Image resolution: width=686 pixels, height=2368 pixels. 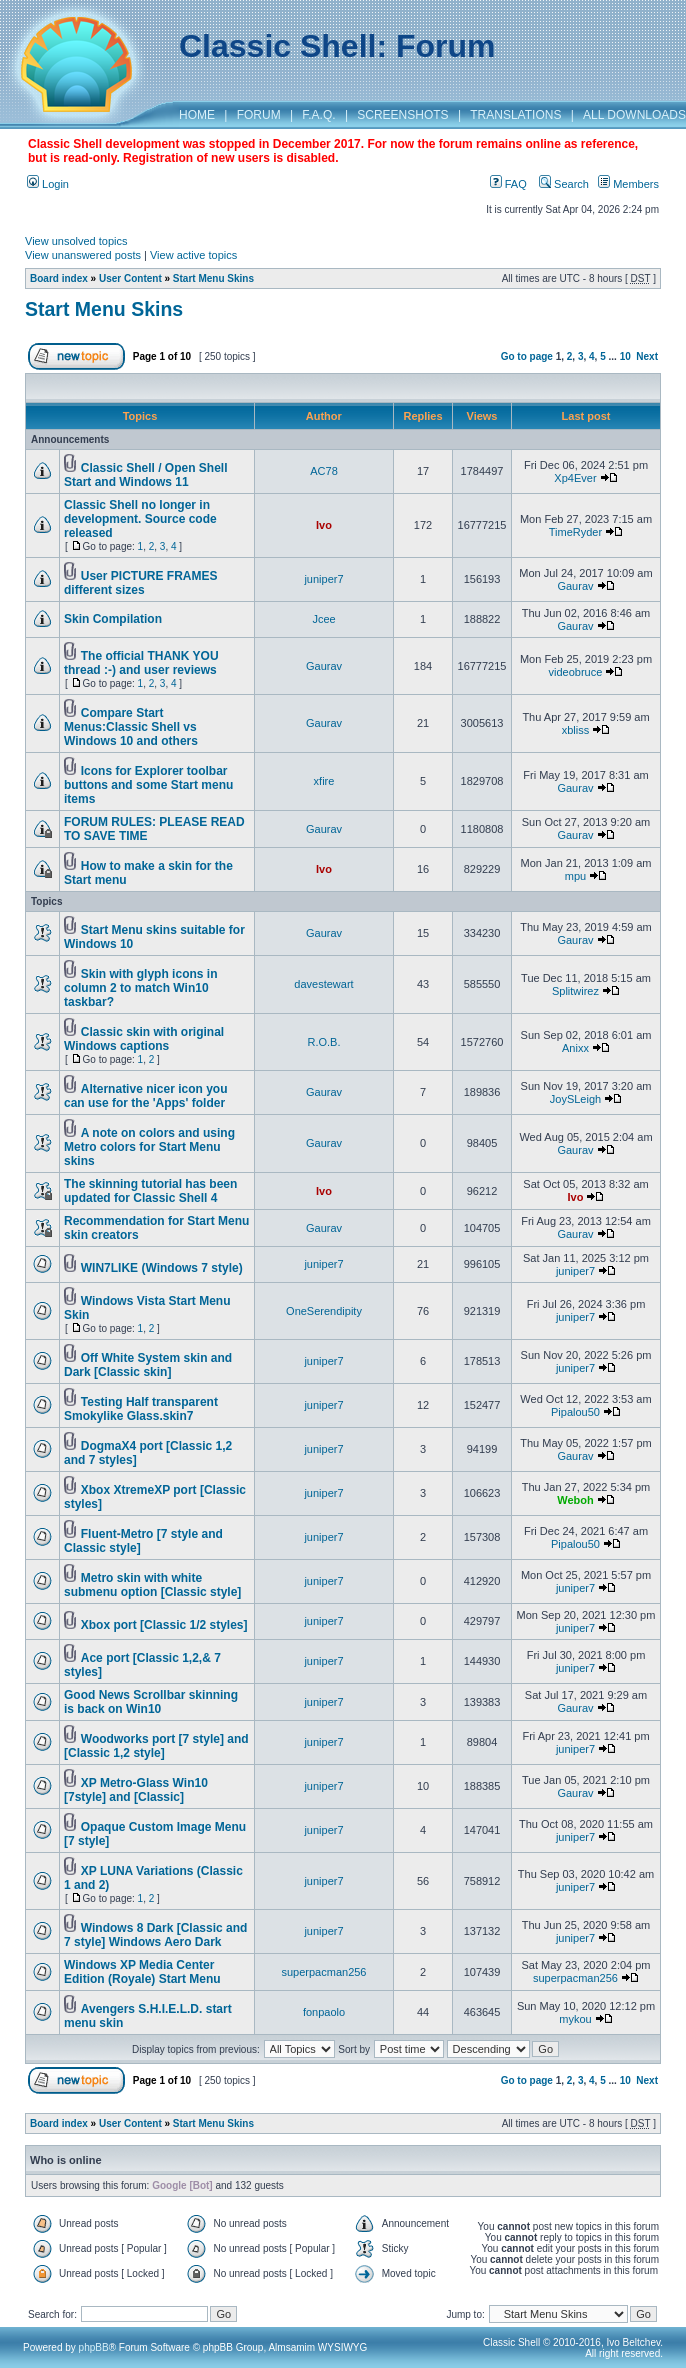 I want to click on Board index, so click(x=59, y=278).